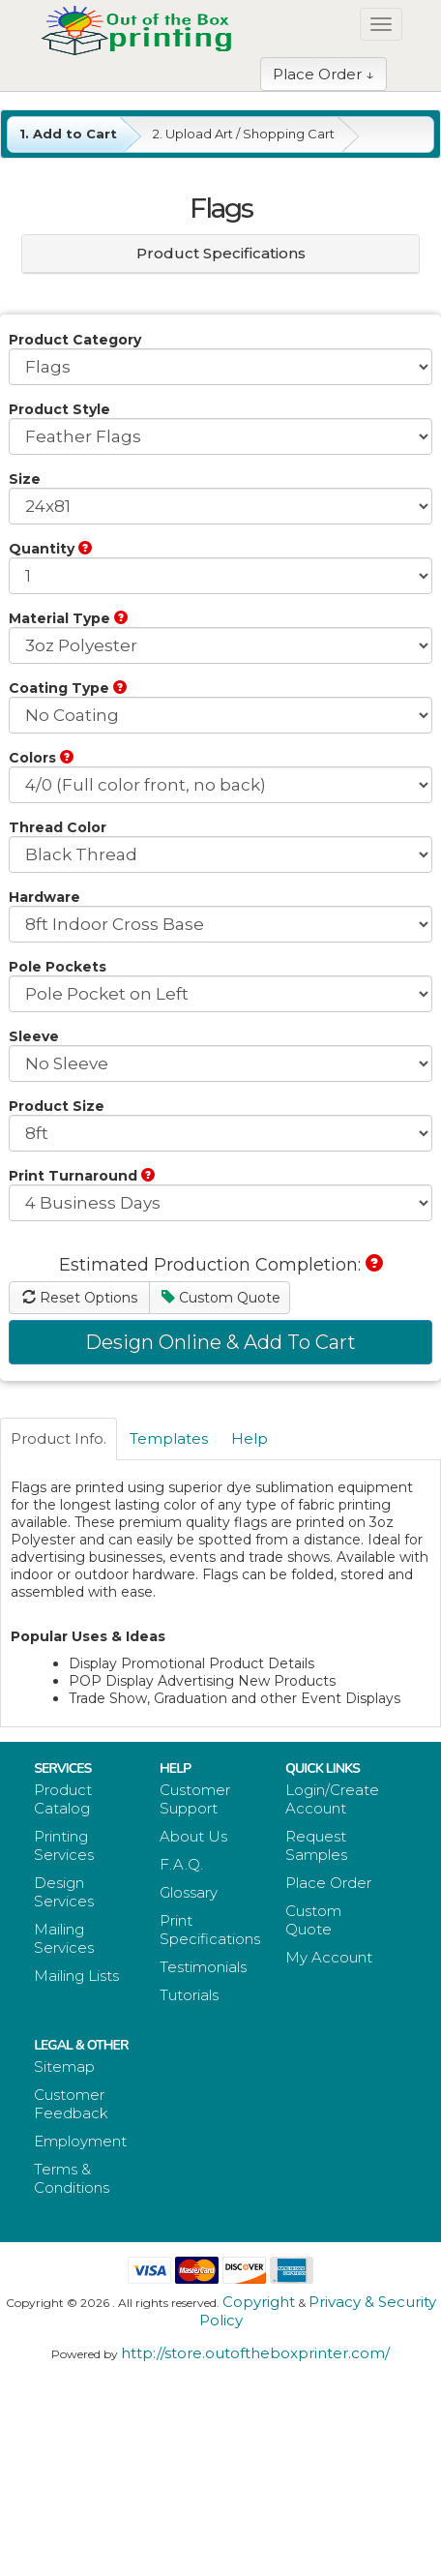  Describe the element at coordinates (195, 1799) in the screenshot. I see `Customer Support` at that location.